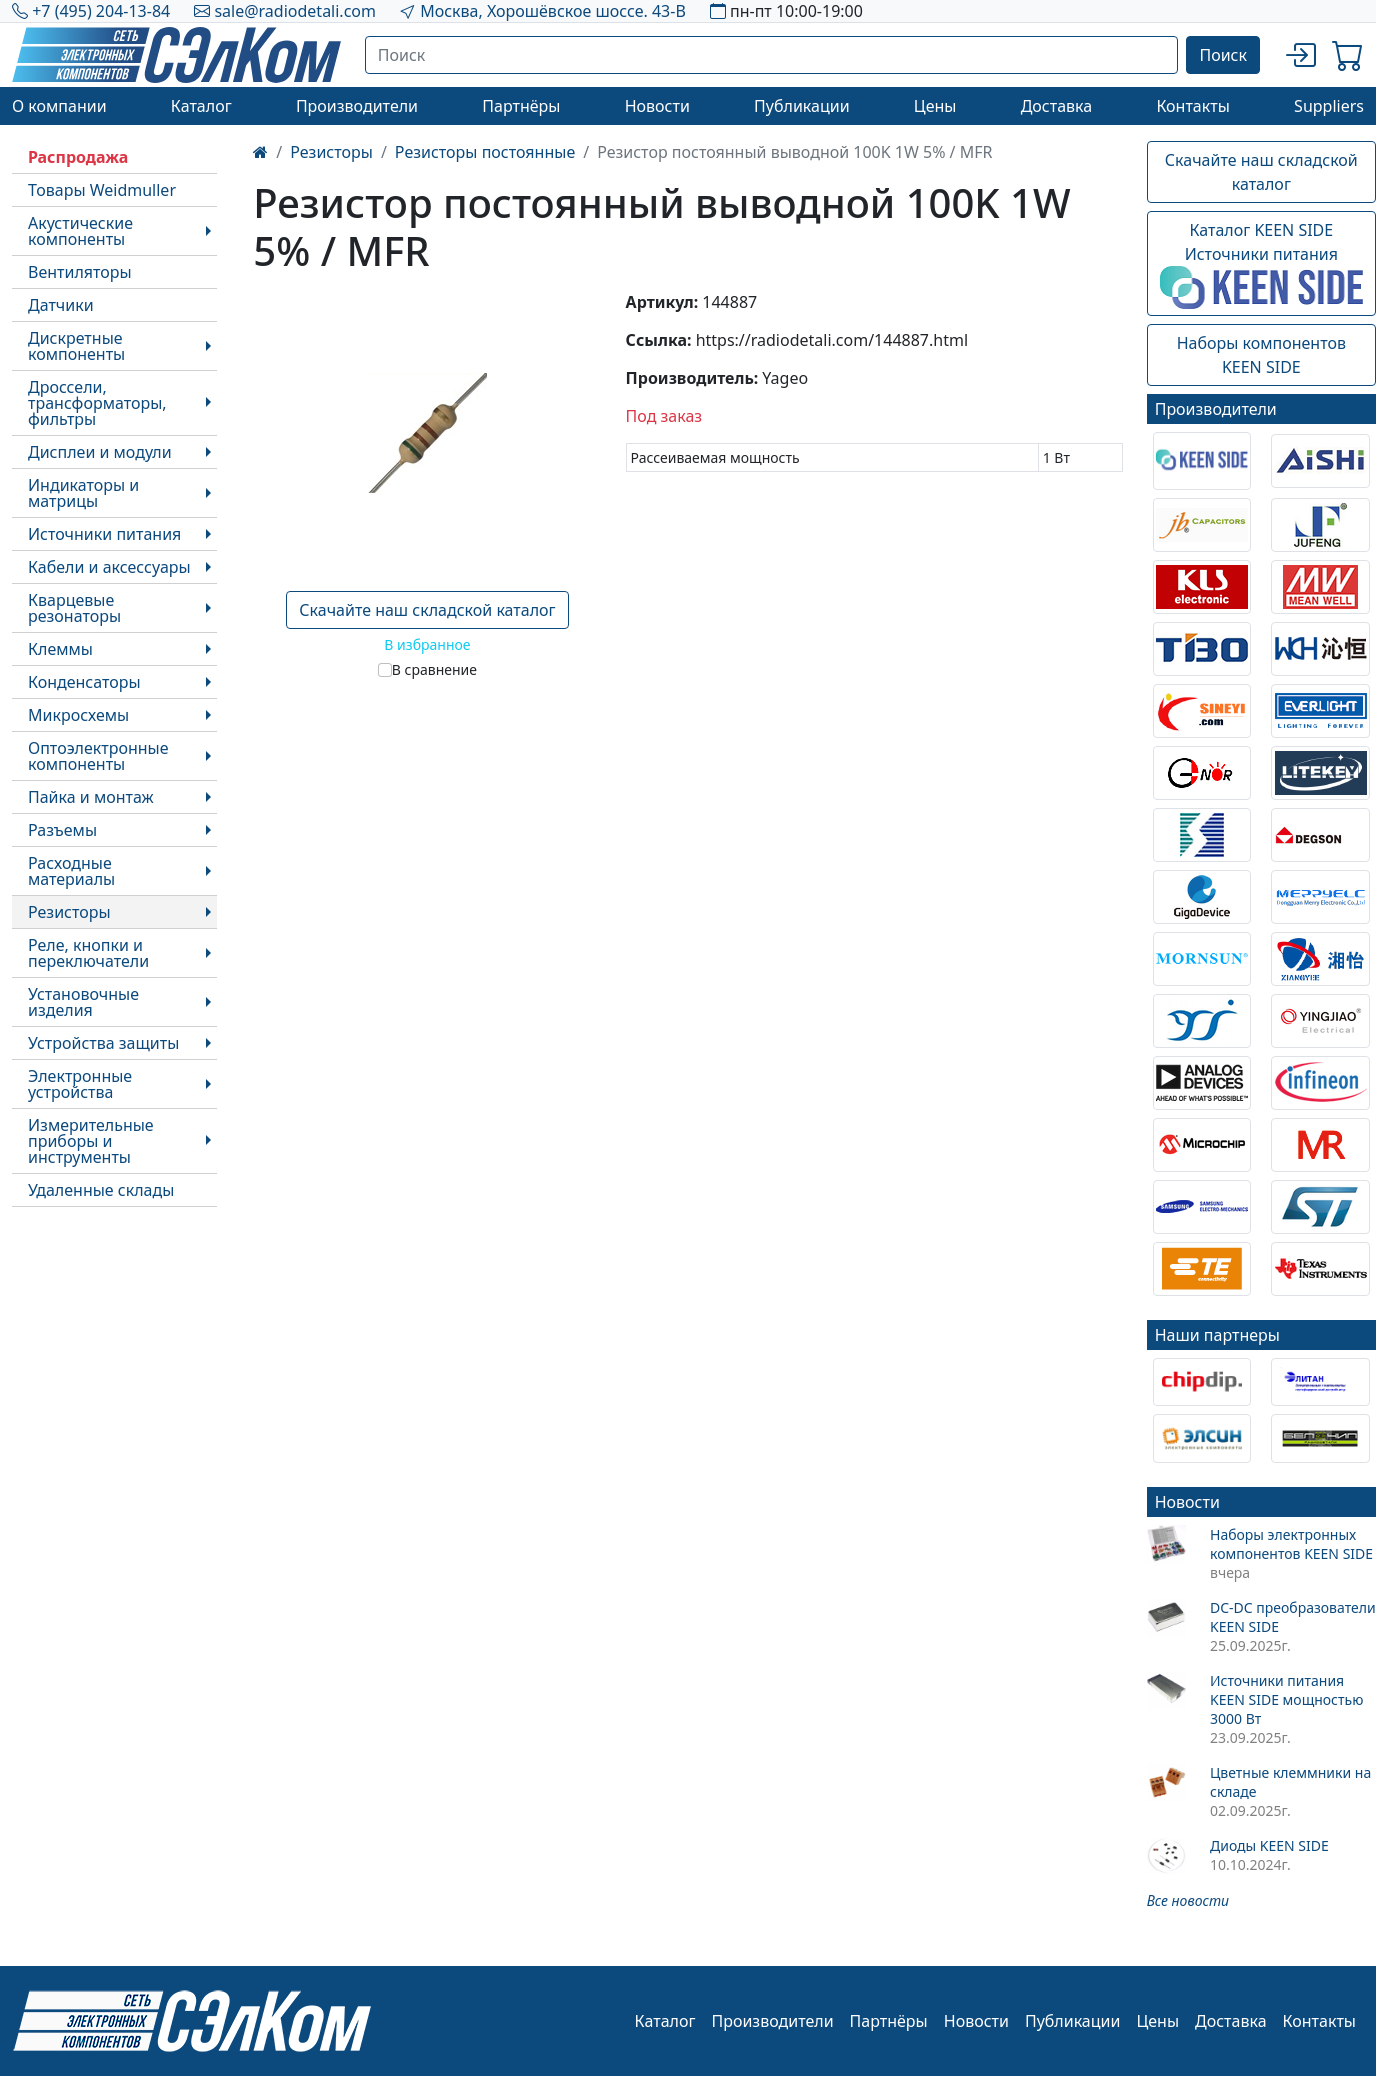 Image resolution: width=1376 pixels, height=2093 pixels. What do you see at coordinates (83, 493) in the screenshot?
I see `Индикаторы и матрицы` at bounding box center [83, 493].